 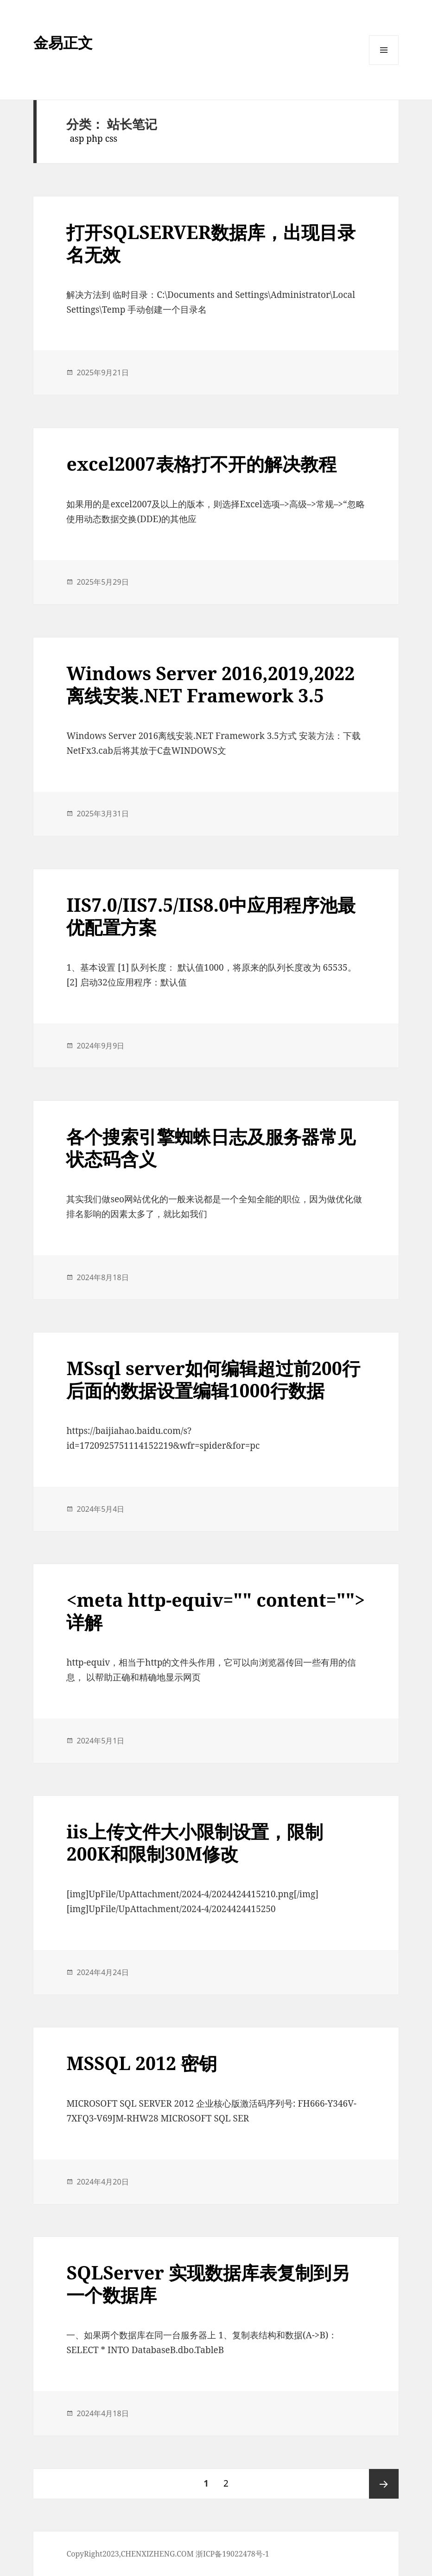 What do you see at coordinates (232, 2554) in the screenshot?
I see `浙ICP备19022478号-1` at bounding box center [232, 2554].